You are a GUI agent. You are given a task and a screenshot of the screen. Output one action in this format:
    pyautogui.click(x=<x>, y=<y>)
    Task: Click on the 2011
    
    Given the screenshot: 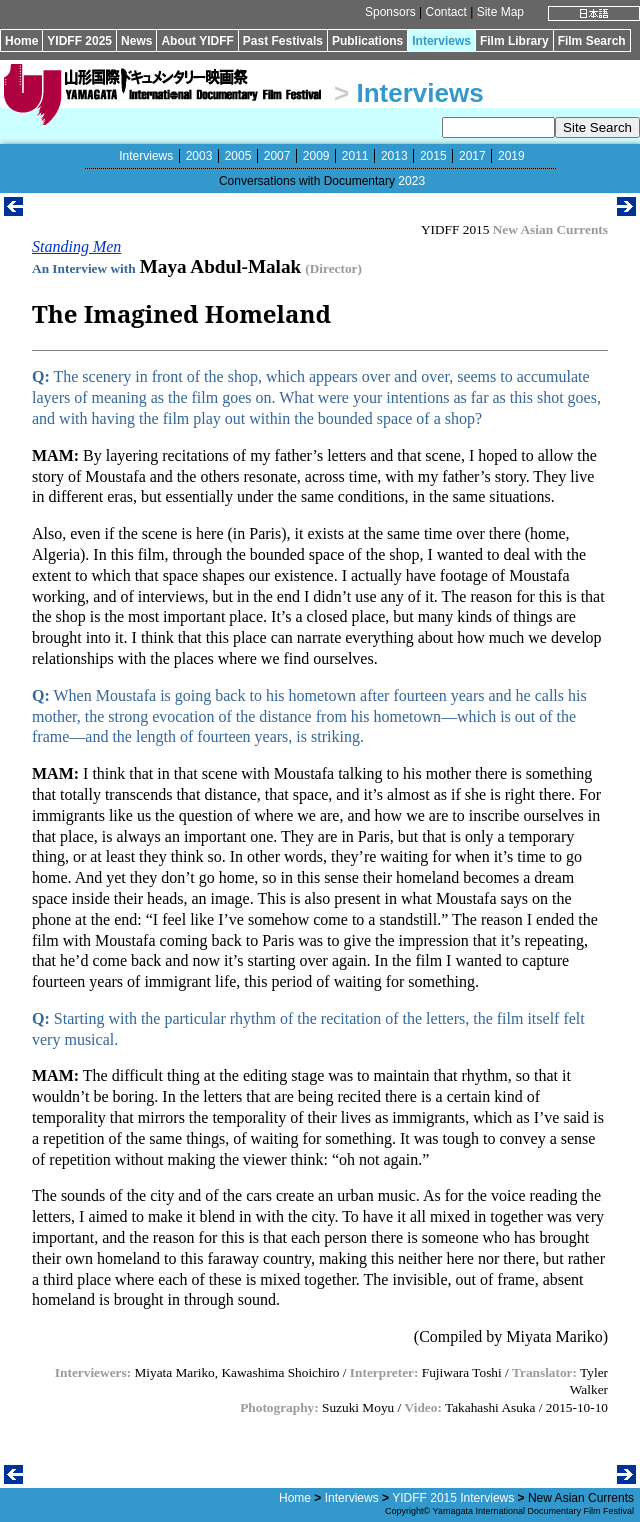 What is the action you would take?
    pyautogui.click(x=355, y=156)
    